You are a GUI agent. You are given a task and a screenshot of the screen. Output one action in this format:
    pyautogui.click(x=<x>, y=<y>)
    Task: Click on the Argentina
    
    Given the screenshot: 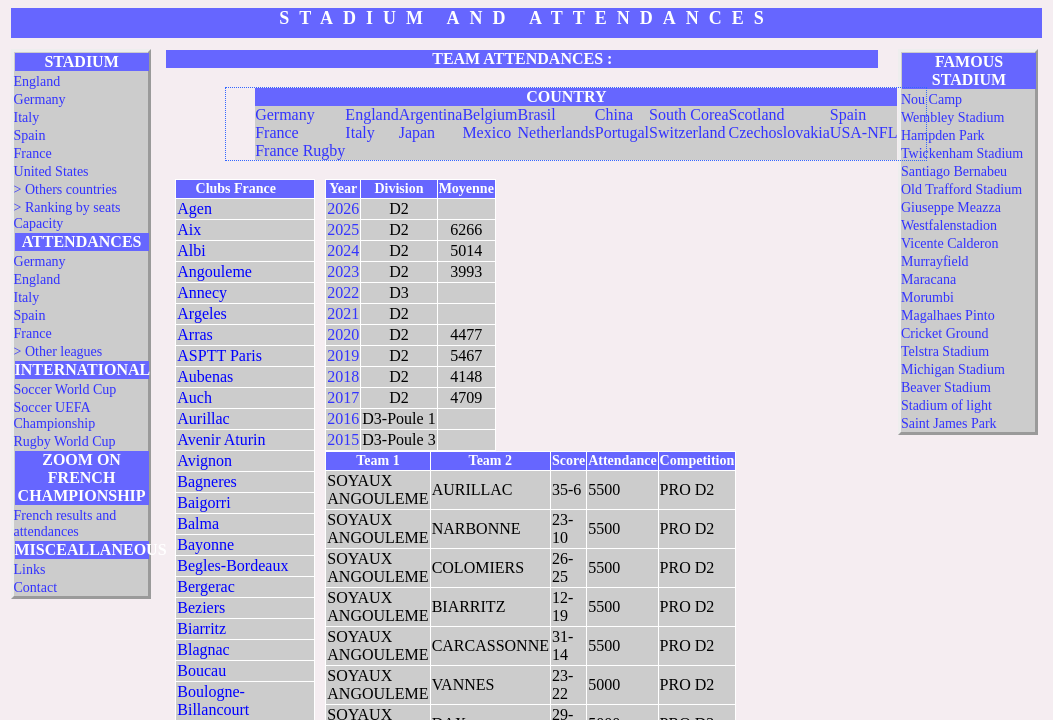 What is the action you would take?
    pyautogui.click(x=431, y=114)
    